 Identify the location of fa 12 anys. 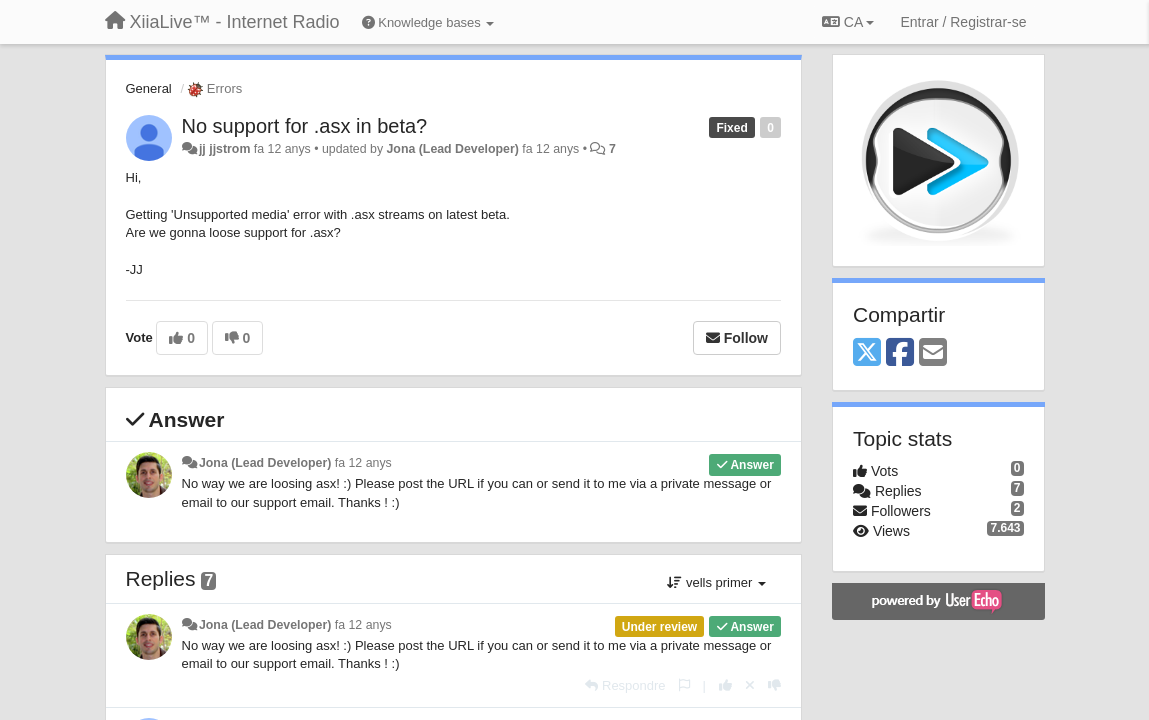
(363, 463).